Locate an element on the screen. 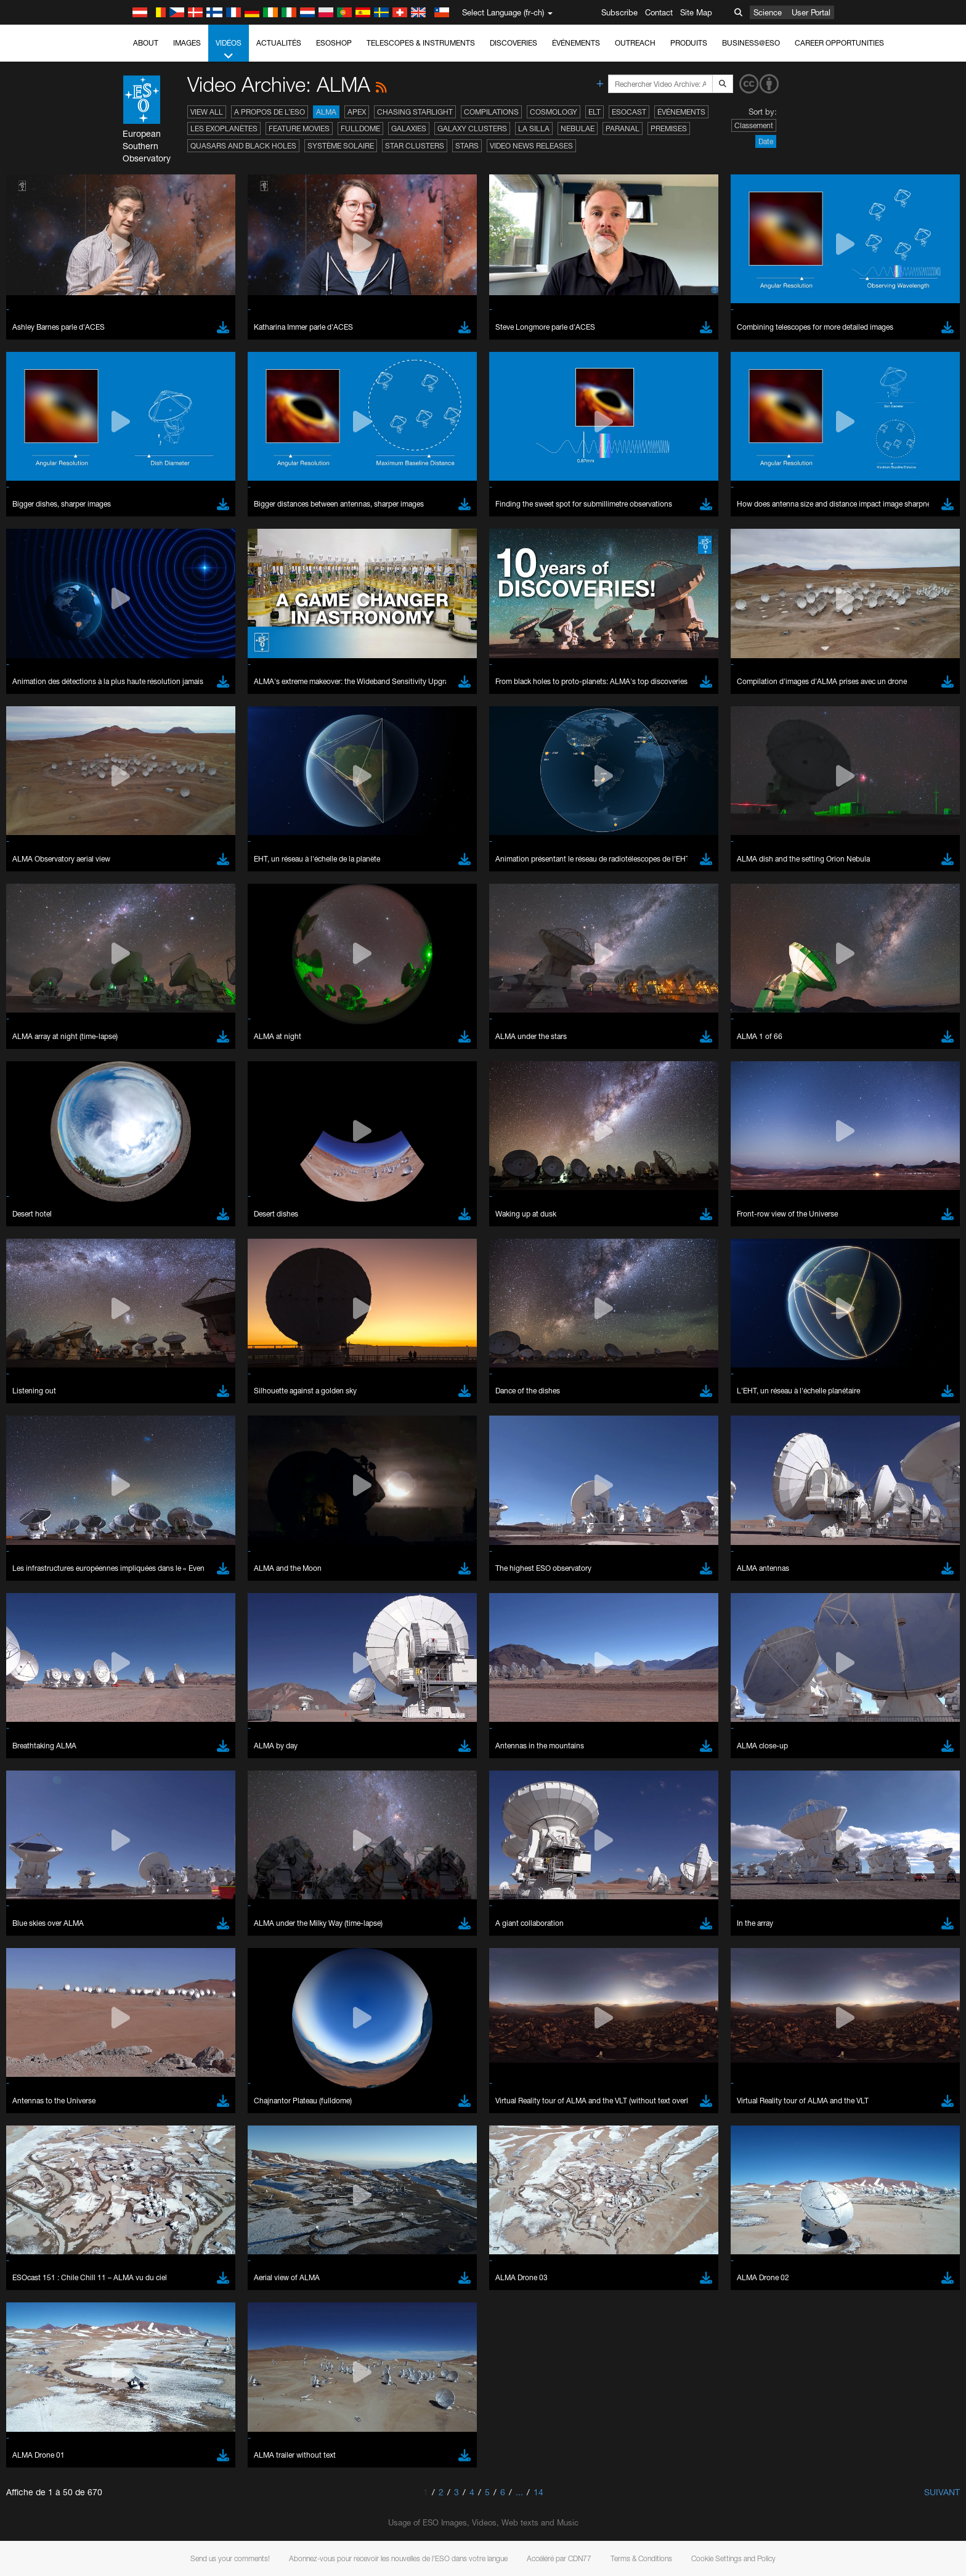  Chasing Starlight is located at coordinates (415, 111).